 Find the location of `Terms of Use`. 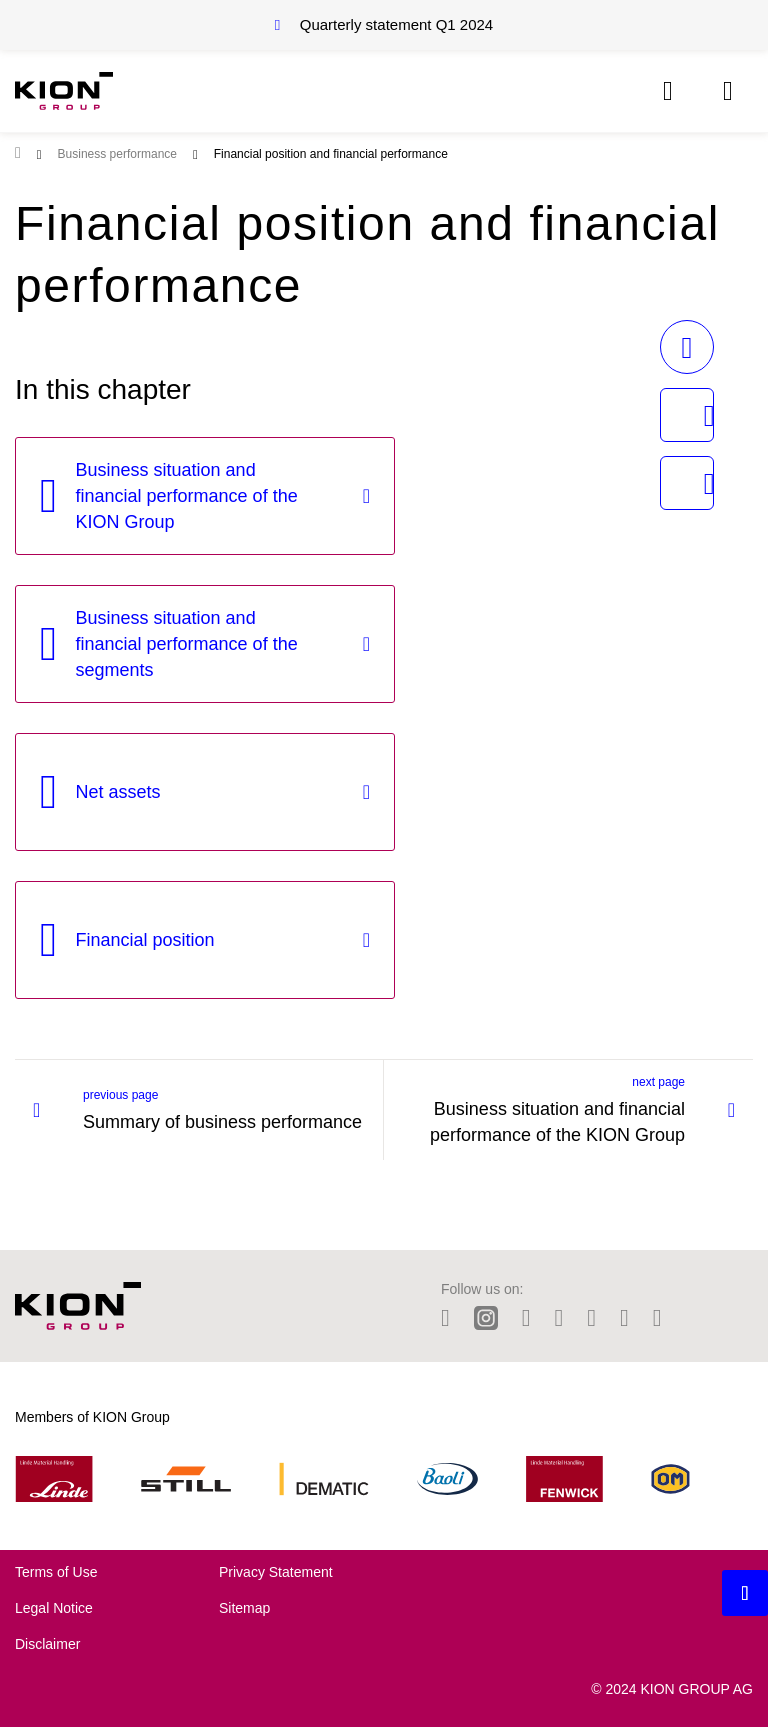

Terms of Use is located at coordinates (56, 1572).